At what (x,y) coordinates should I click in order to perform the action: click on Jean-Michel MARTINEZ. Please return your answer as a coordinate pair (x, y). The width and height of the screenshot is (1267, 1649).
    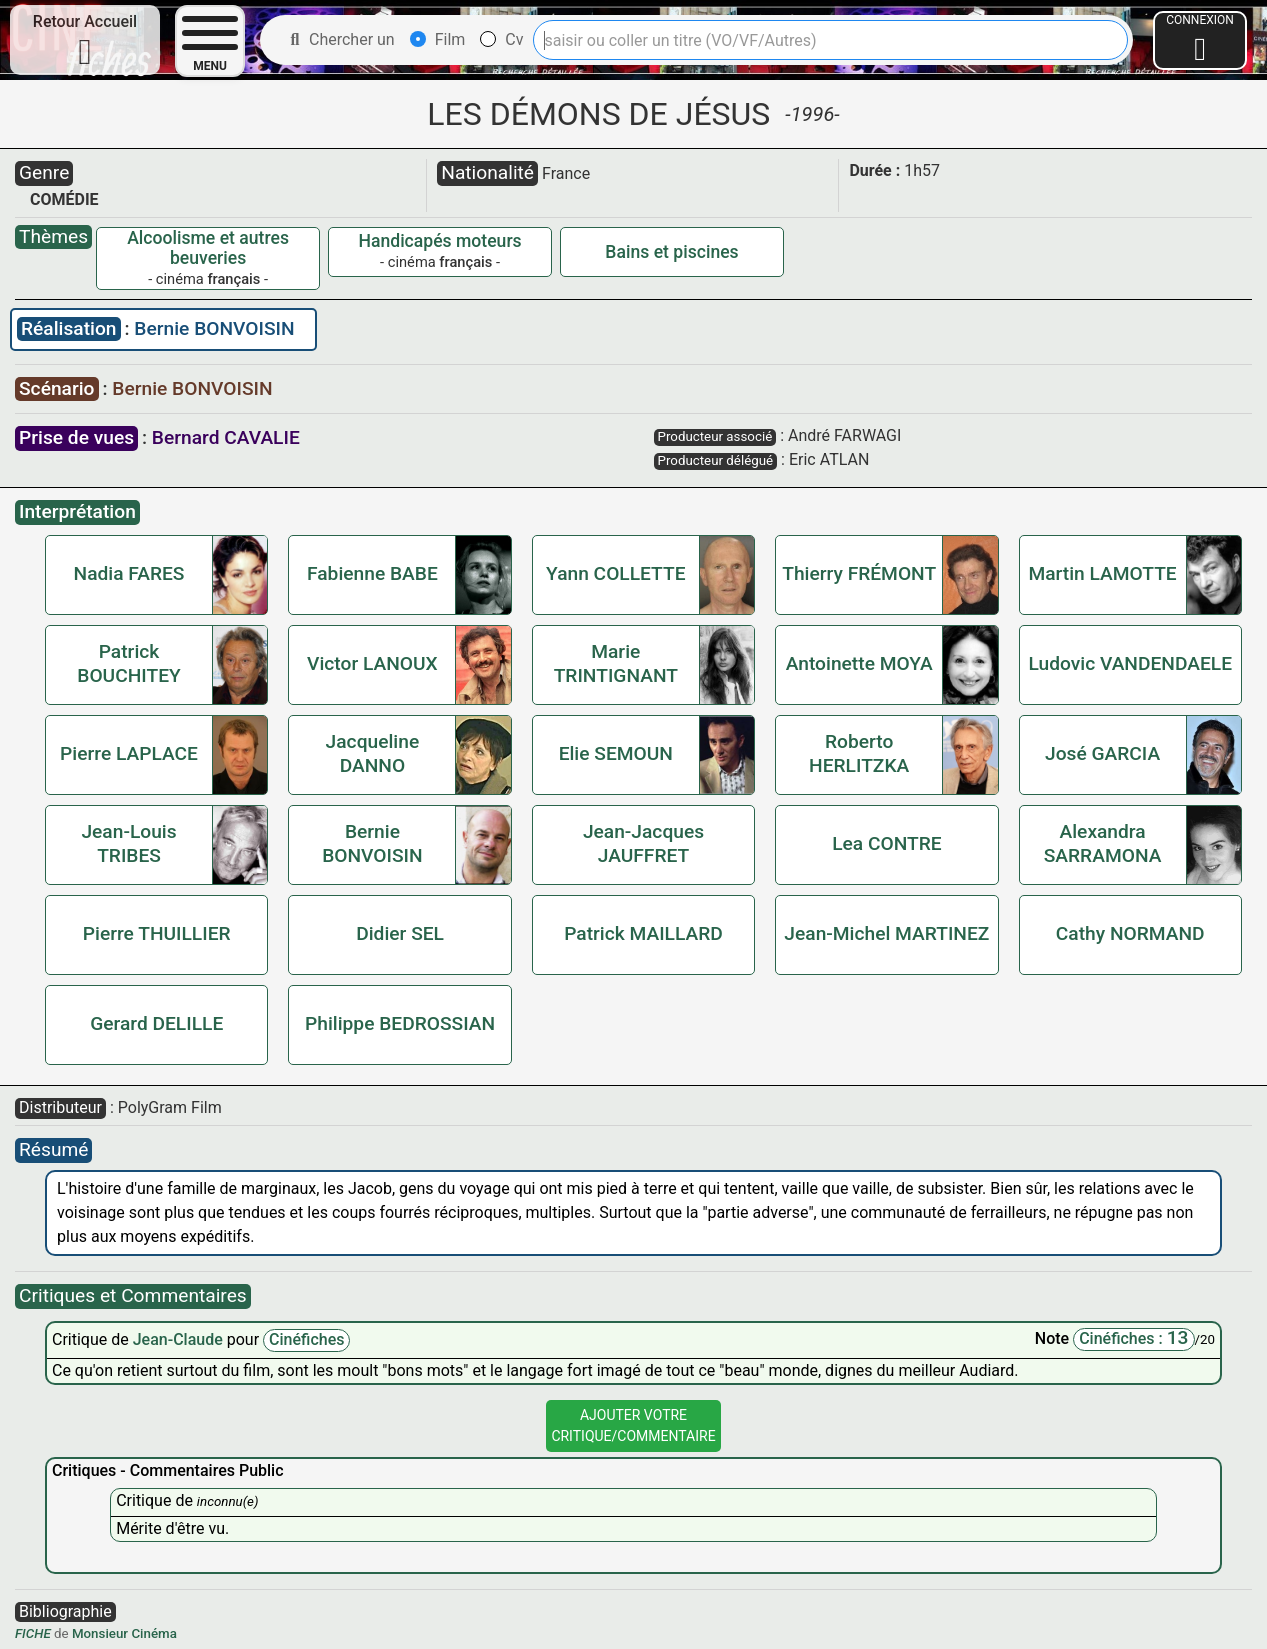
    Looking at the image, I should click on (886, 933).